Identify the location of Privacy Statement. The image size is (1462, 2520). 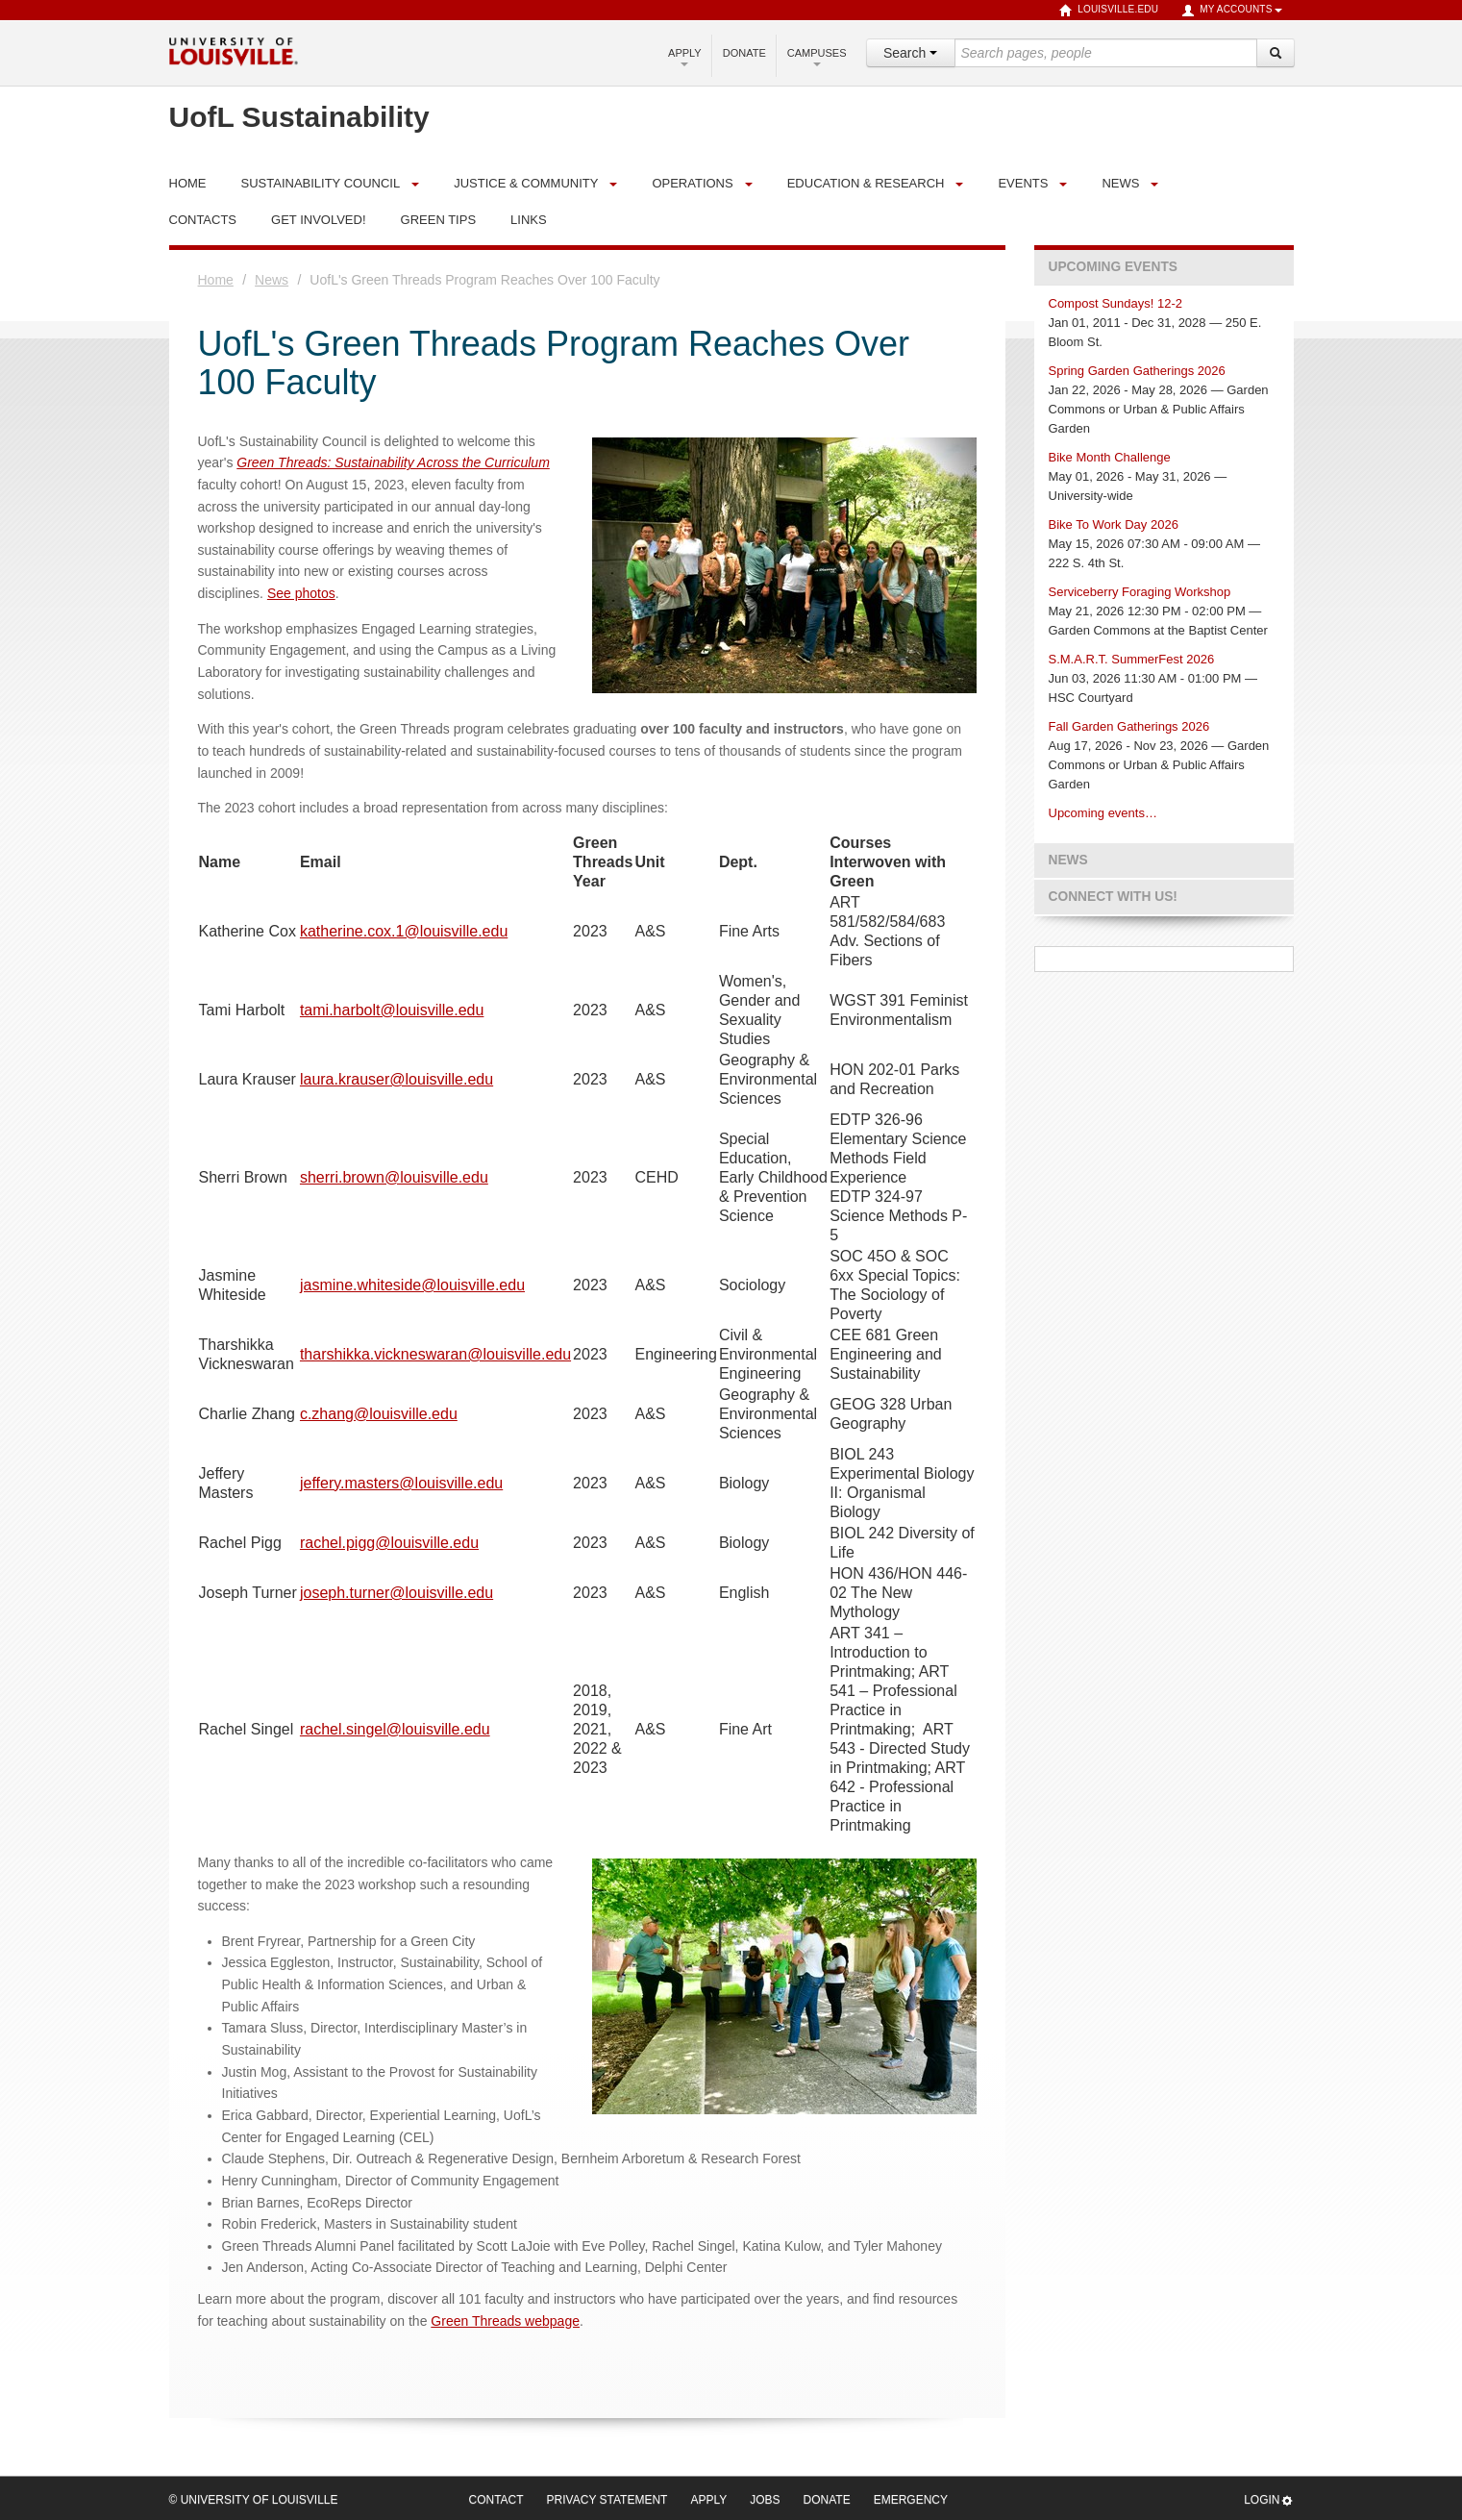
(607, 2500).